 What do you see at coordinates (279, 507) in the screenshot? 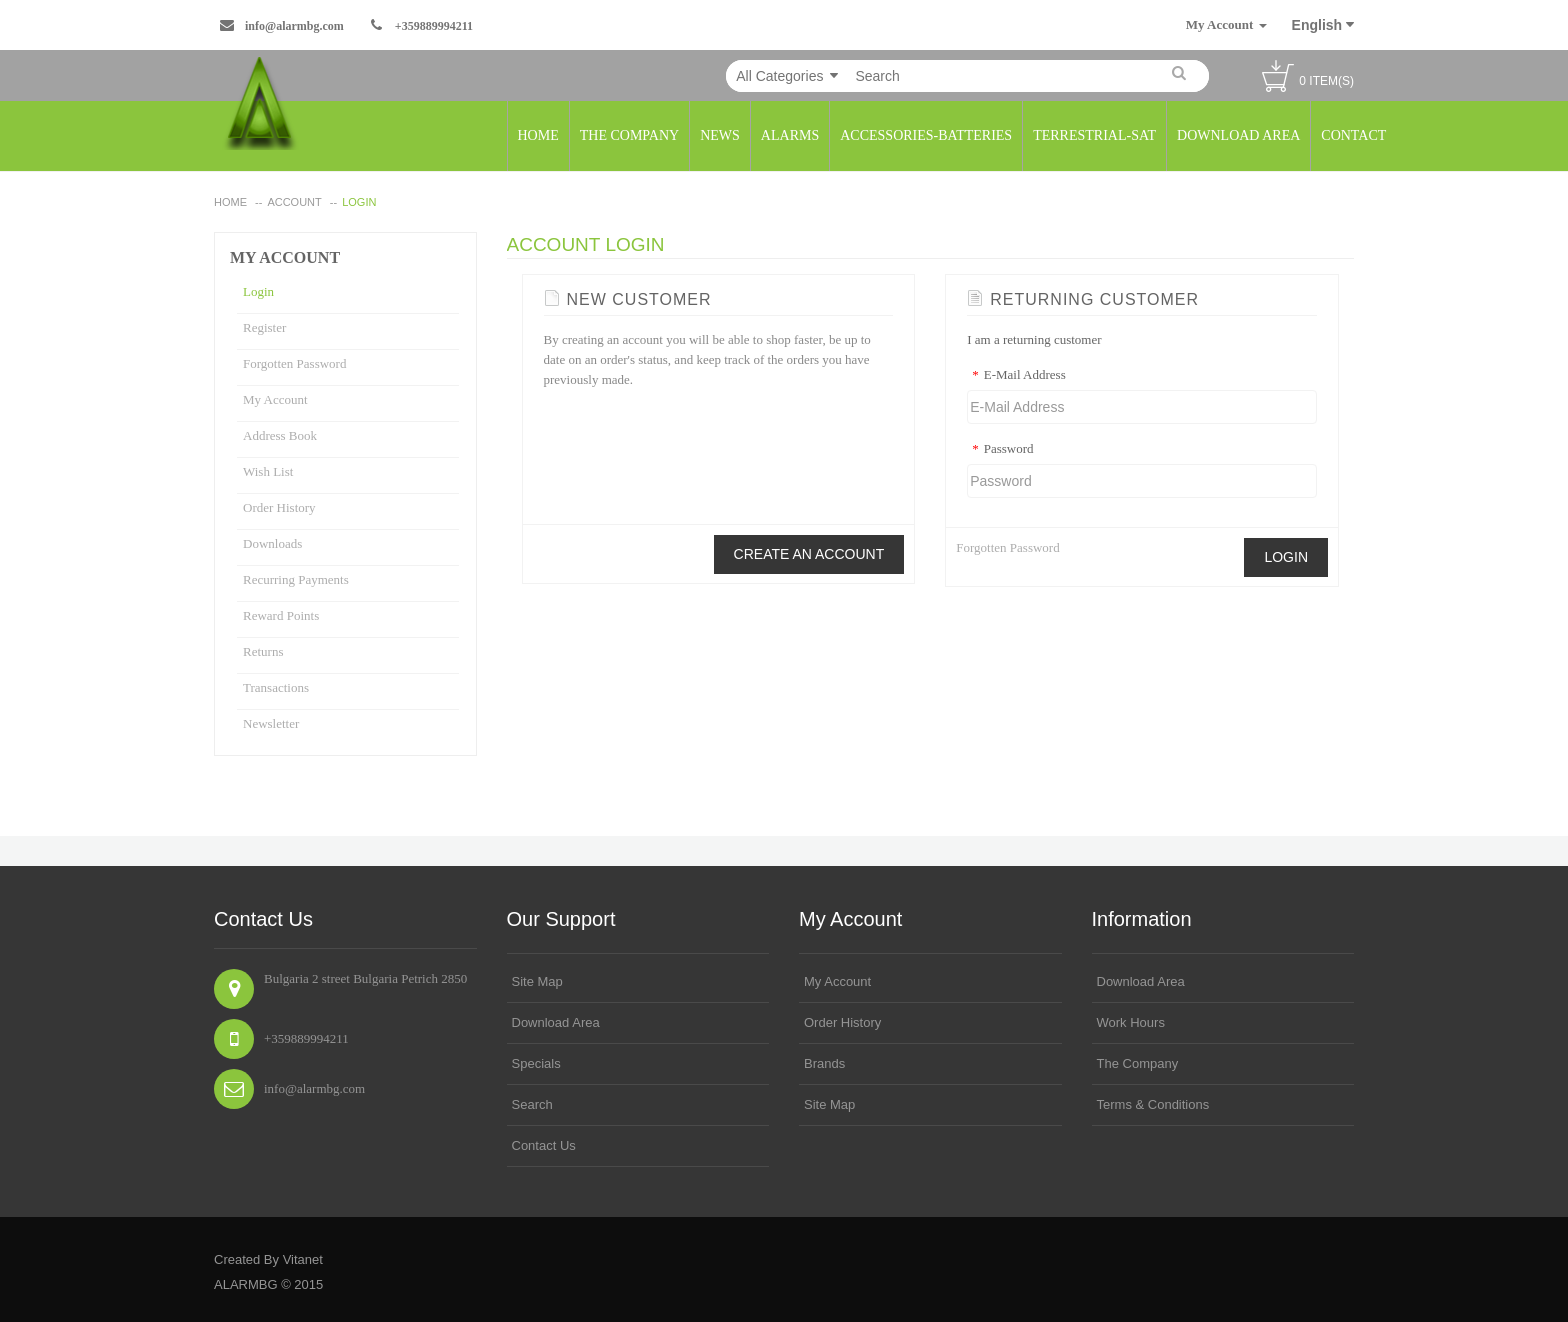
I see `Order History` at bounding box center [279, 507].